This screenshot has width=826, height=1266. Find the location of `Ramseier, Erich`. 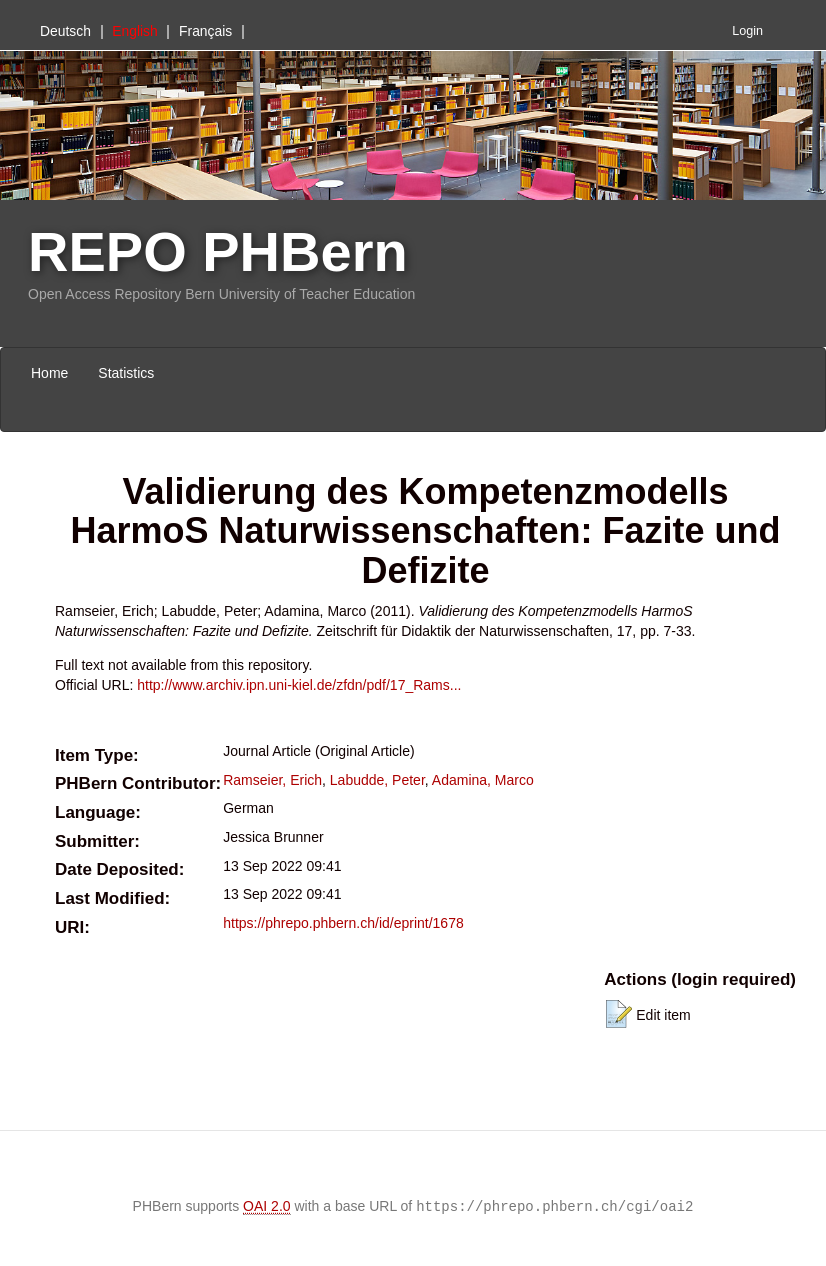

Ramseier, Erich is located at coordinates (272, 780).